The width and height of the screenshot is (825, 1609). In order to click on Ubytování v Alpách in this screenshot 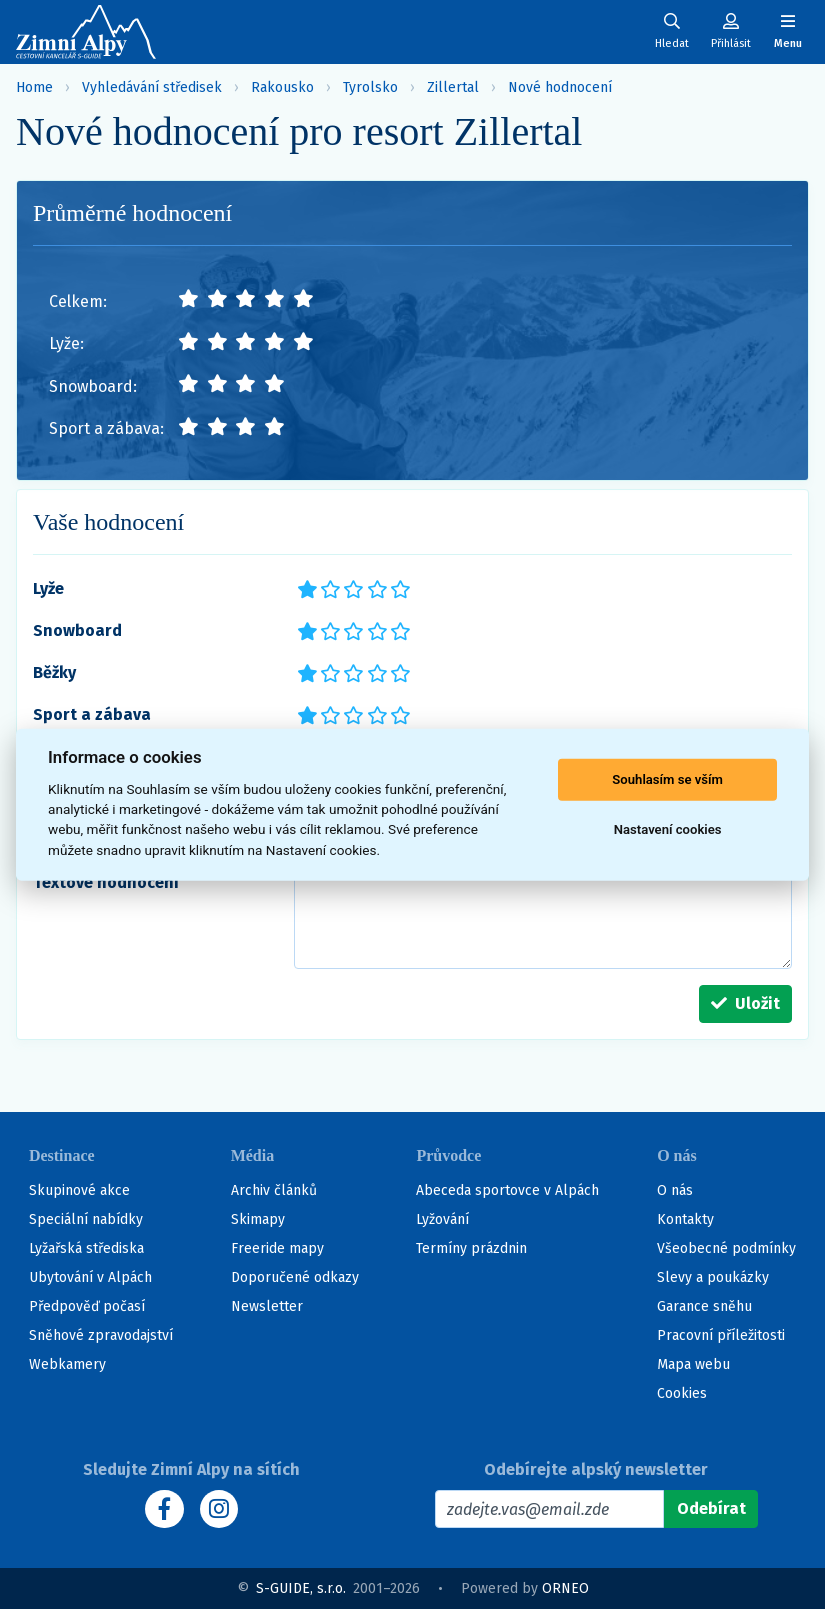, I will do `click(90, 1277)`.